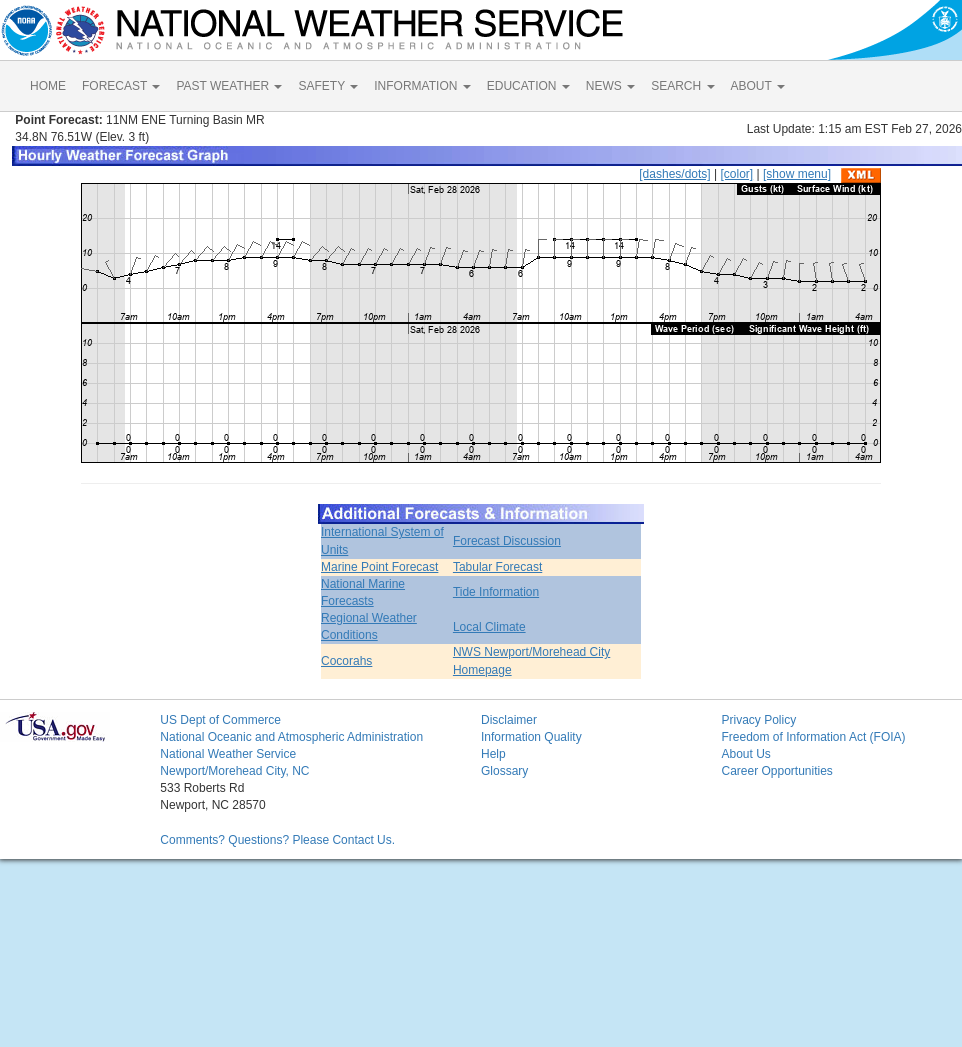 Image resolution: width=962 pixels, height=1047 pixels. Describe the element at coordinates (422, 86) in the screenshot. I see `INFORMATION` at that location.